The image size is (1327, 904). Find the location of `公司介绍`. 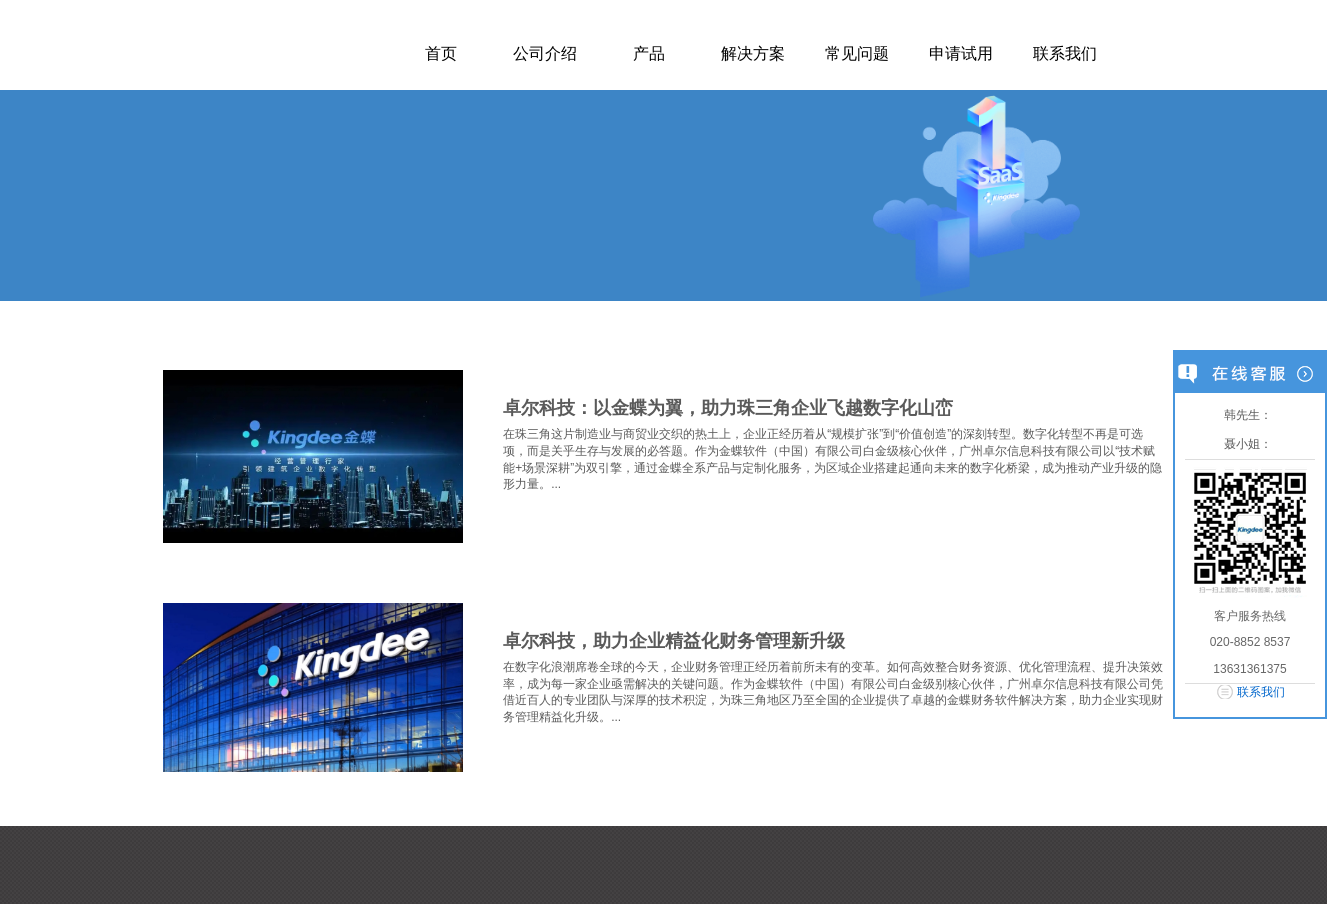

公司介绍 is located at coordinates (545, 53).